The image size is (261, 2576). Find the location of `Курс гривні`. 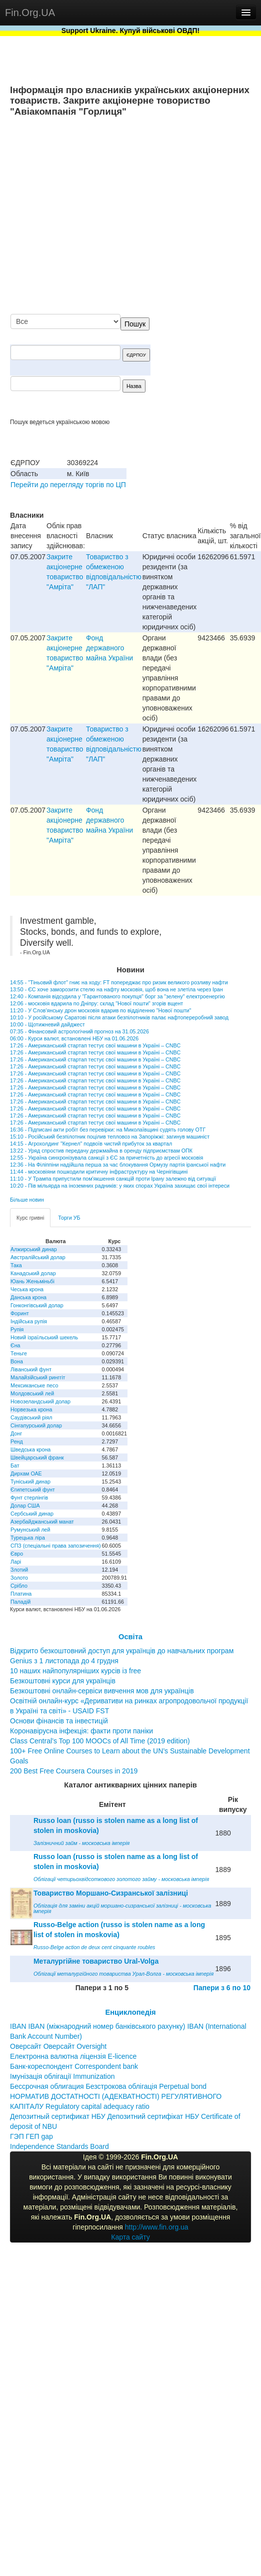

Курс гривні is located at coordinates (30, 1218).